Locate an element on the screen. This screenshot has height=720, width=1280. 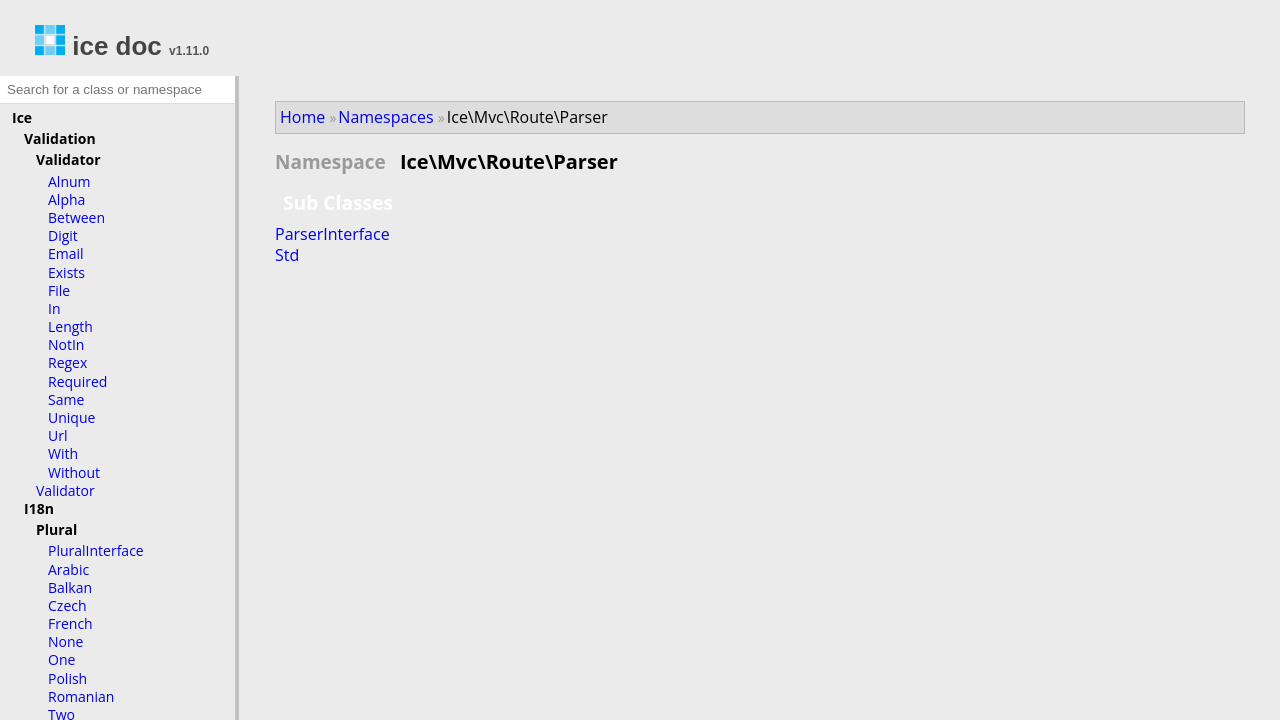
Plural is located at coordinates (56, 529).